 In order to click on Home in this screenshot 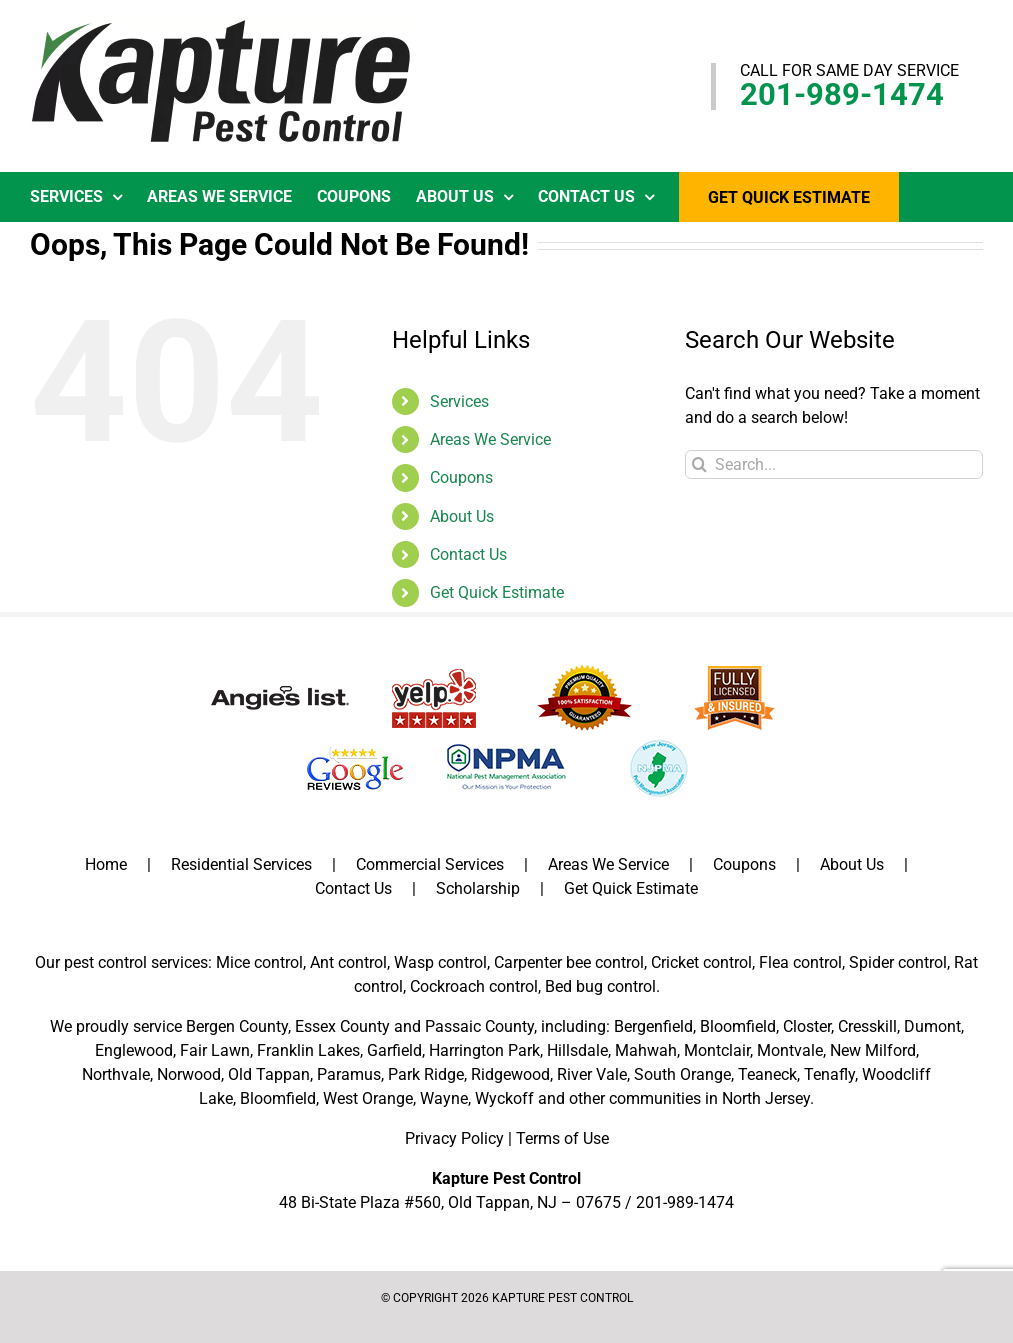, I will do `click(106, 864)`.